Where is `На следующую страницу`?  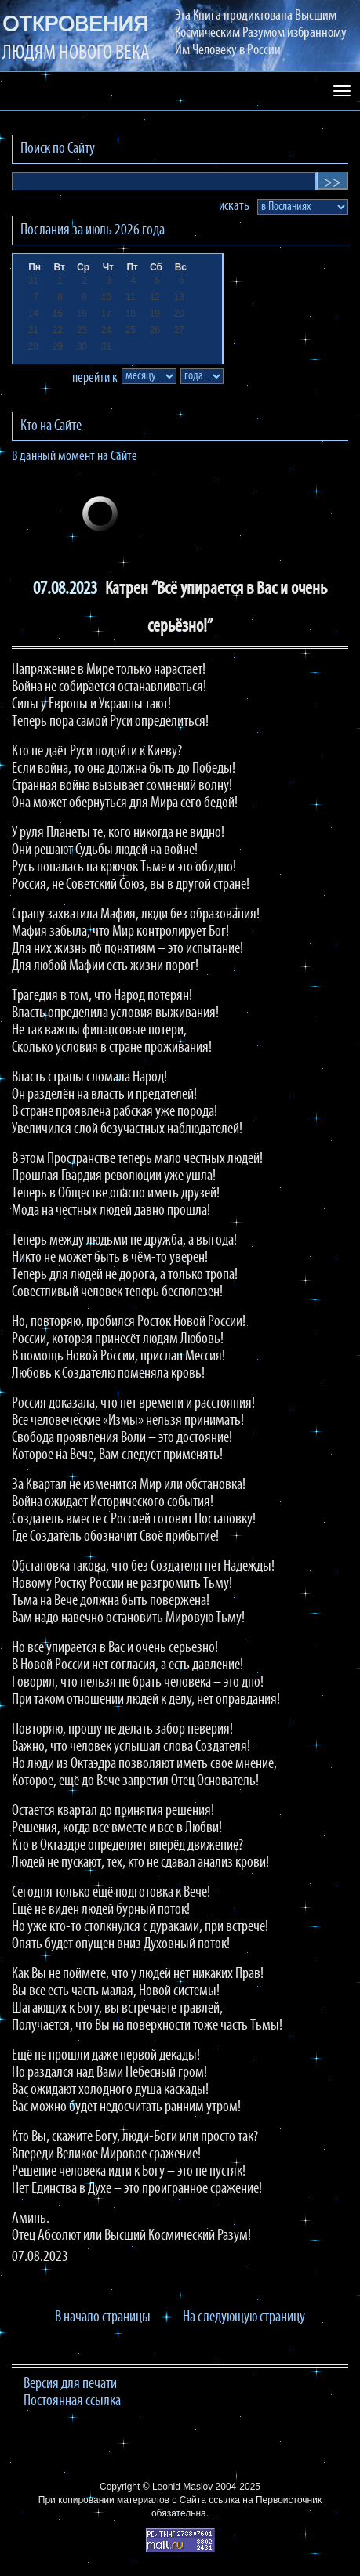
На следующую страницу is located at coordinates (244, 2317).